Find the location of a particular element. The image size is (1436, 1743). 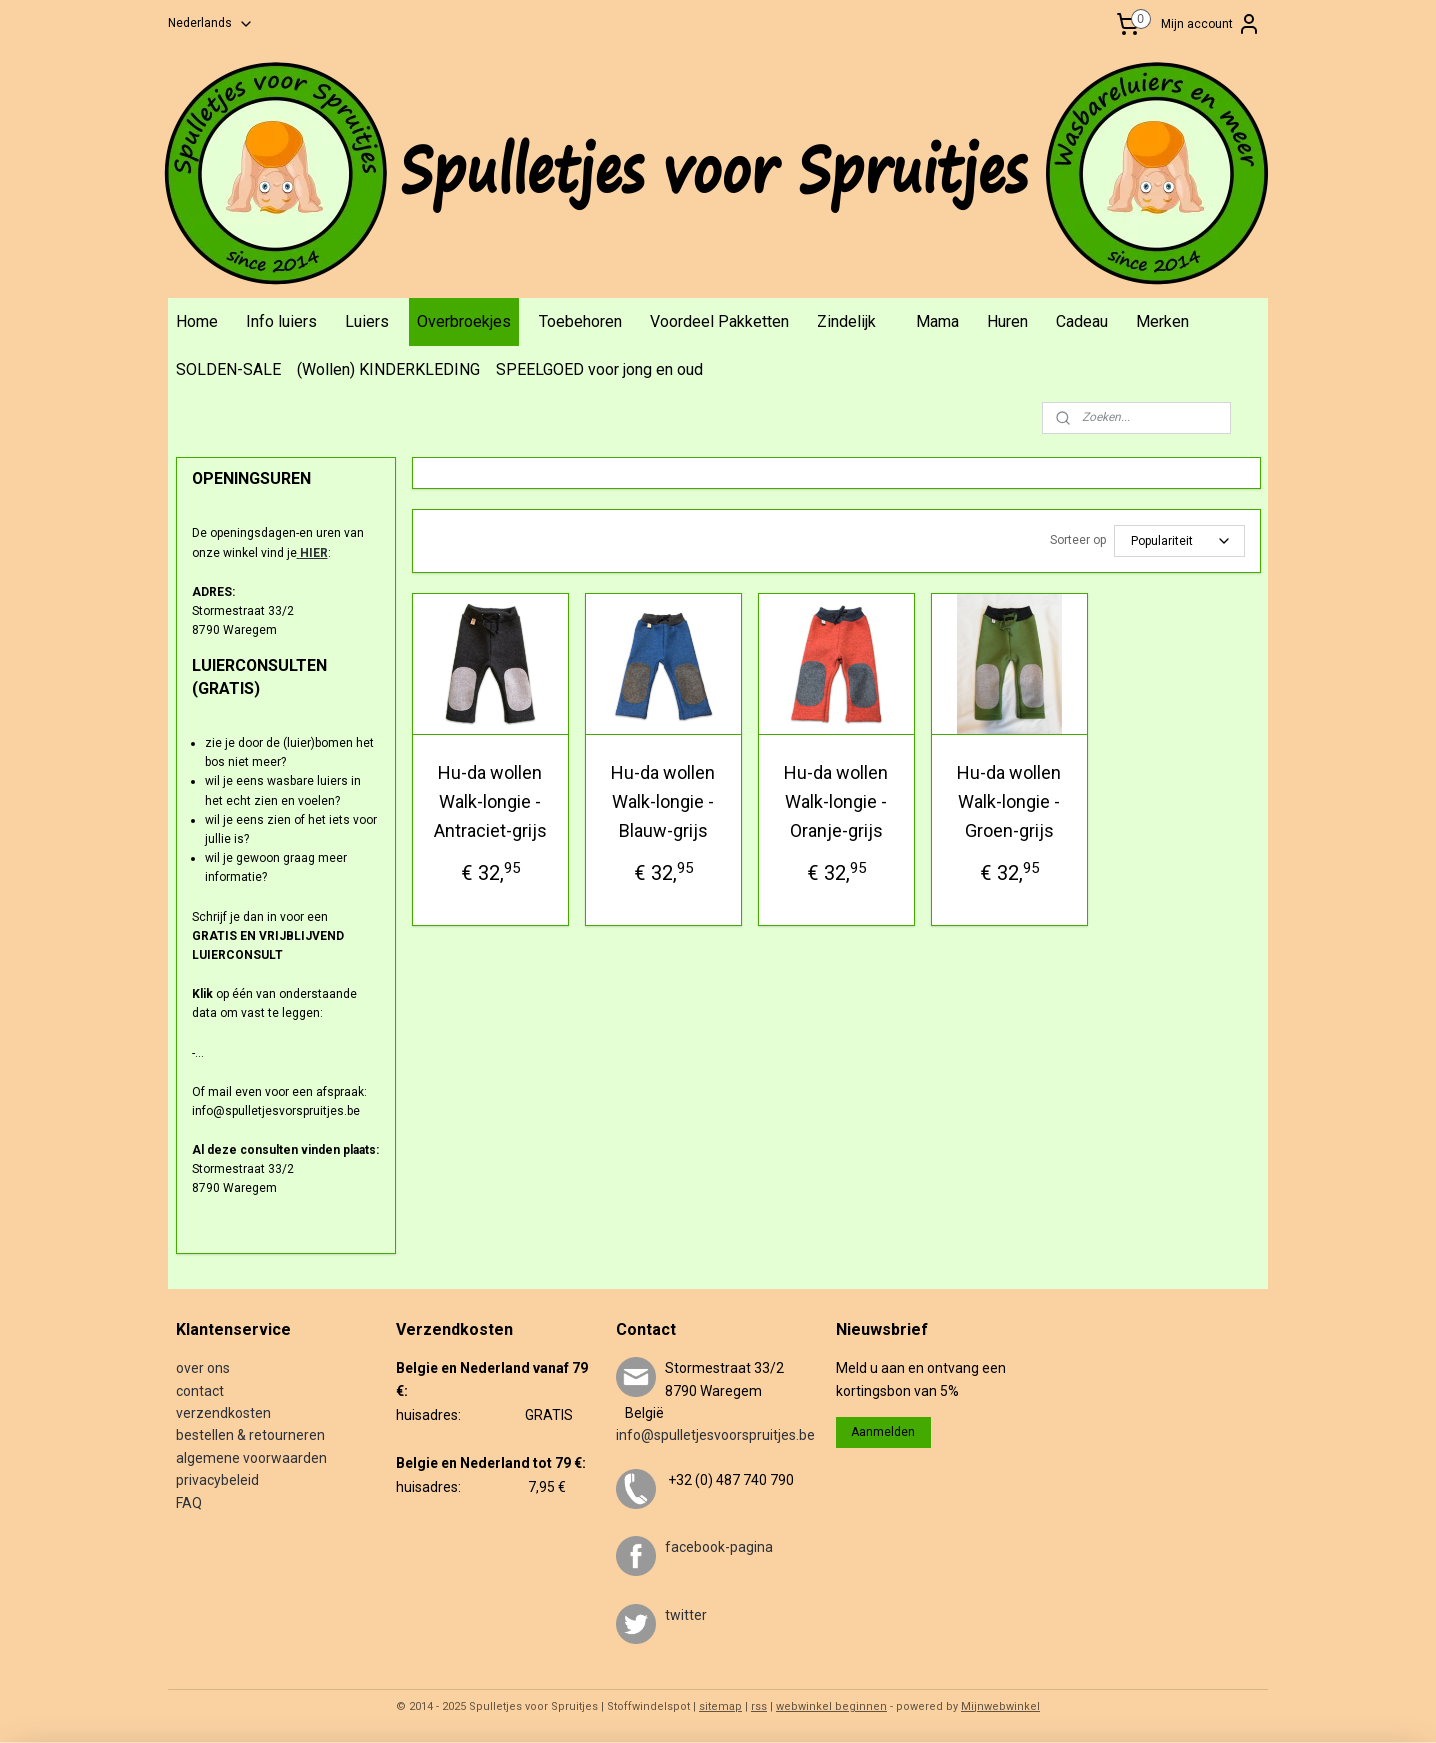

rss is located at coordinates (759, 1706).